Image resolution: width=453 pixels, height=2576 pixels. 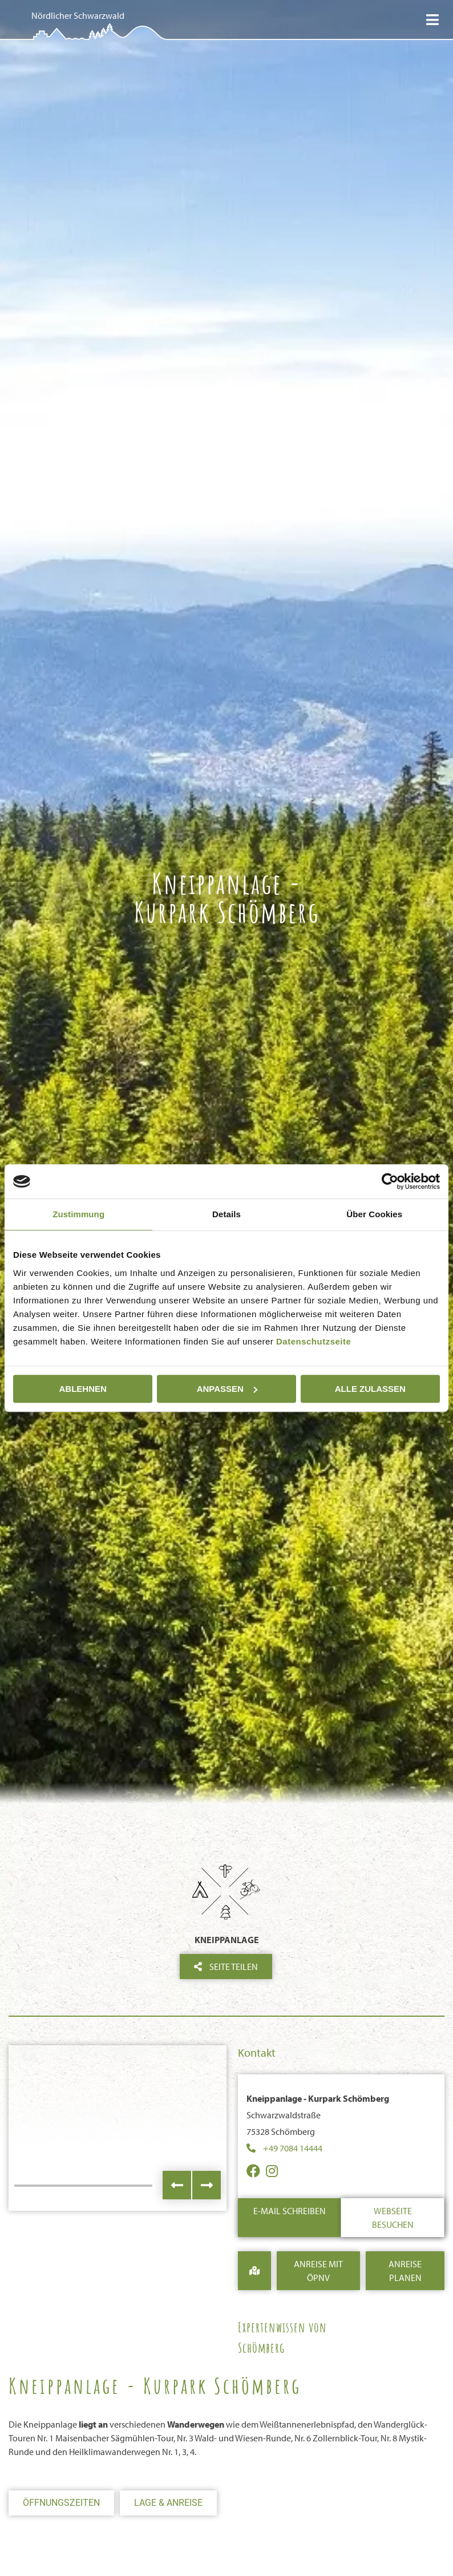 I want to click on Details [tab], so click(x=226, y=1214).